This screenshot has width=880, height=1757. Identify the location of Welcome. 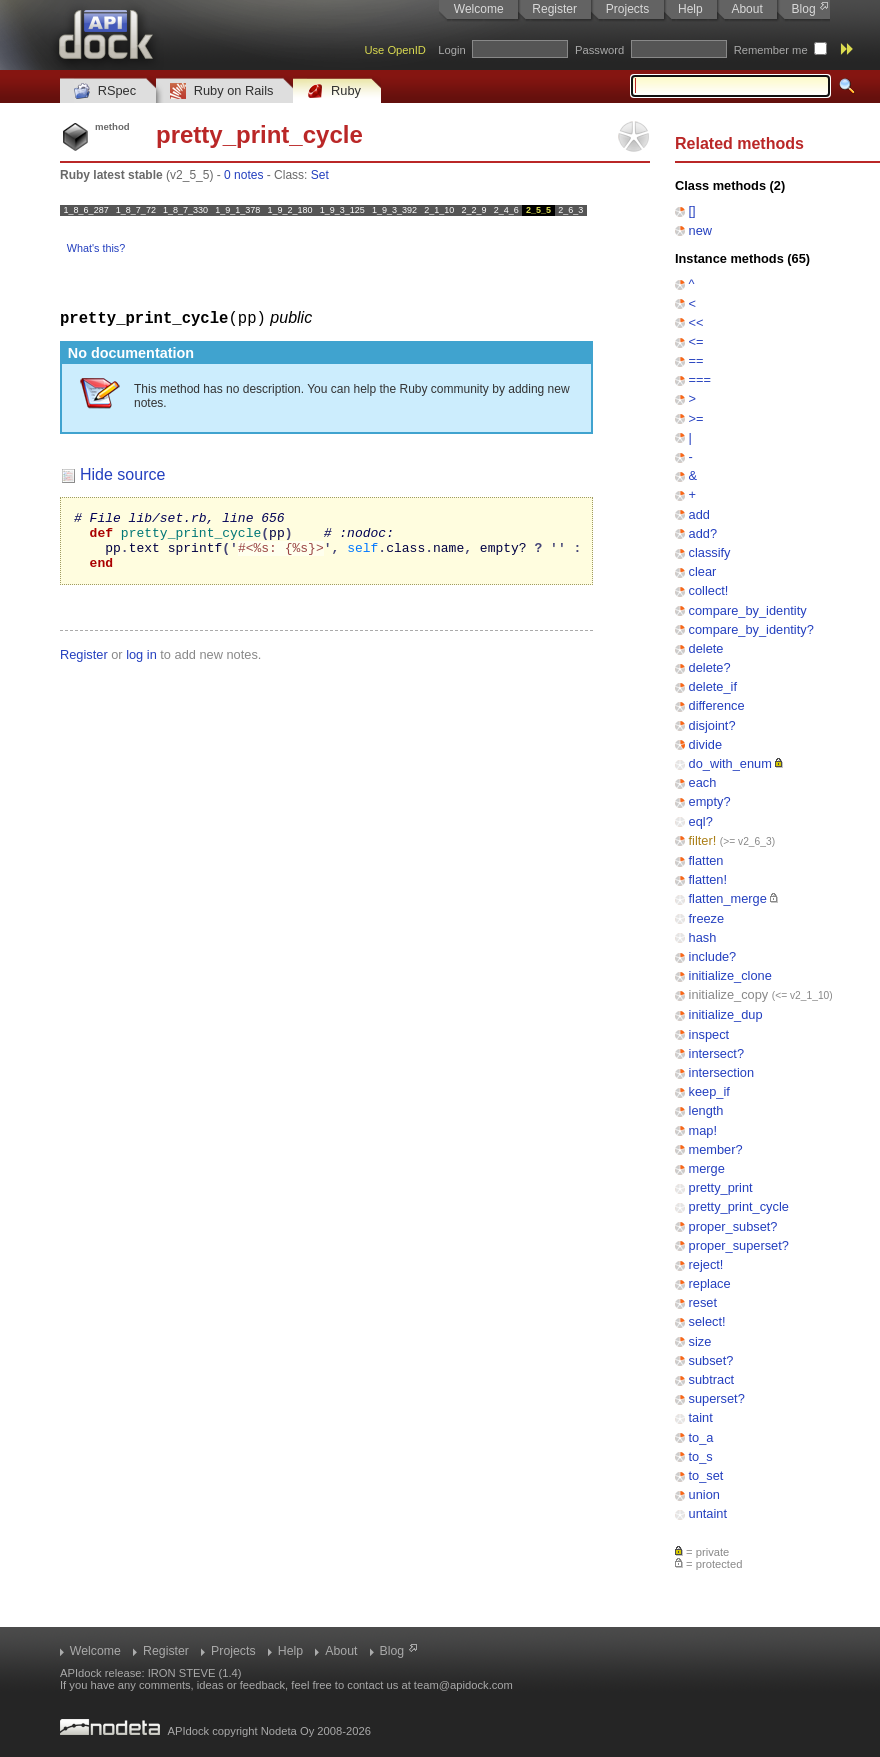
(479, 9).